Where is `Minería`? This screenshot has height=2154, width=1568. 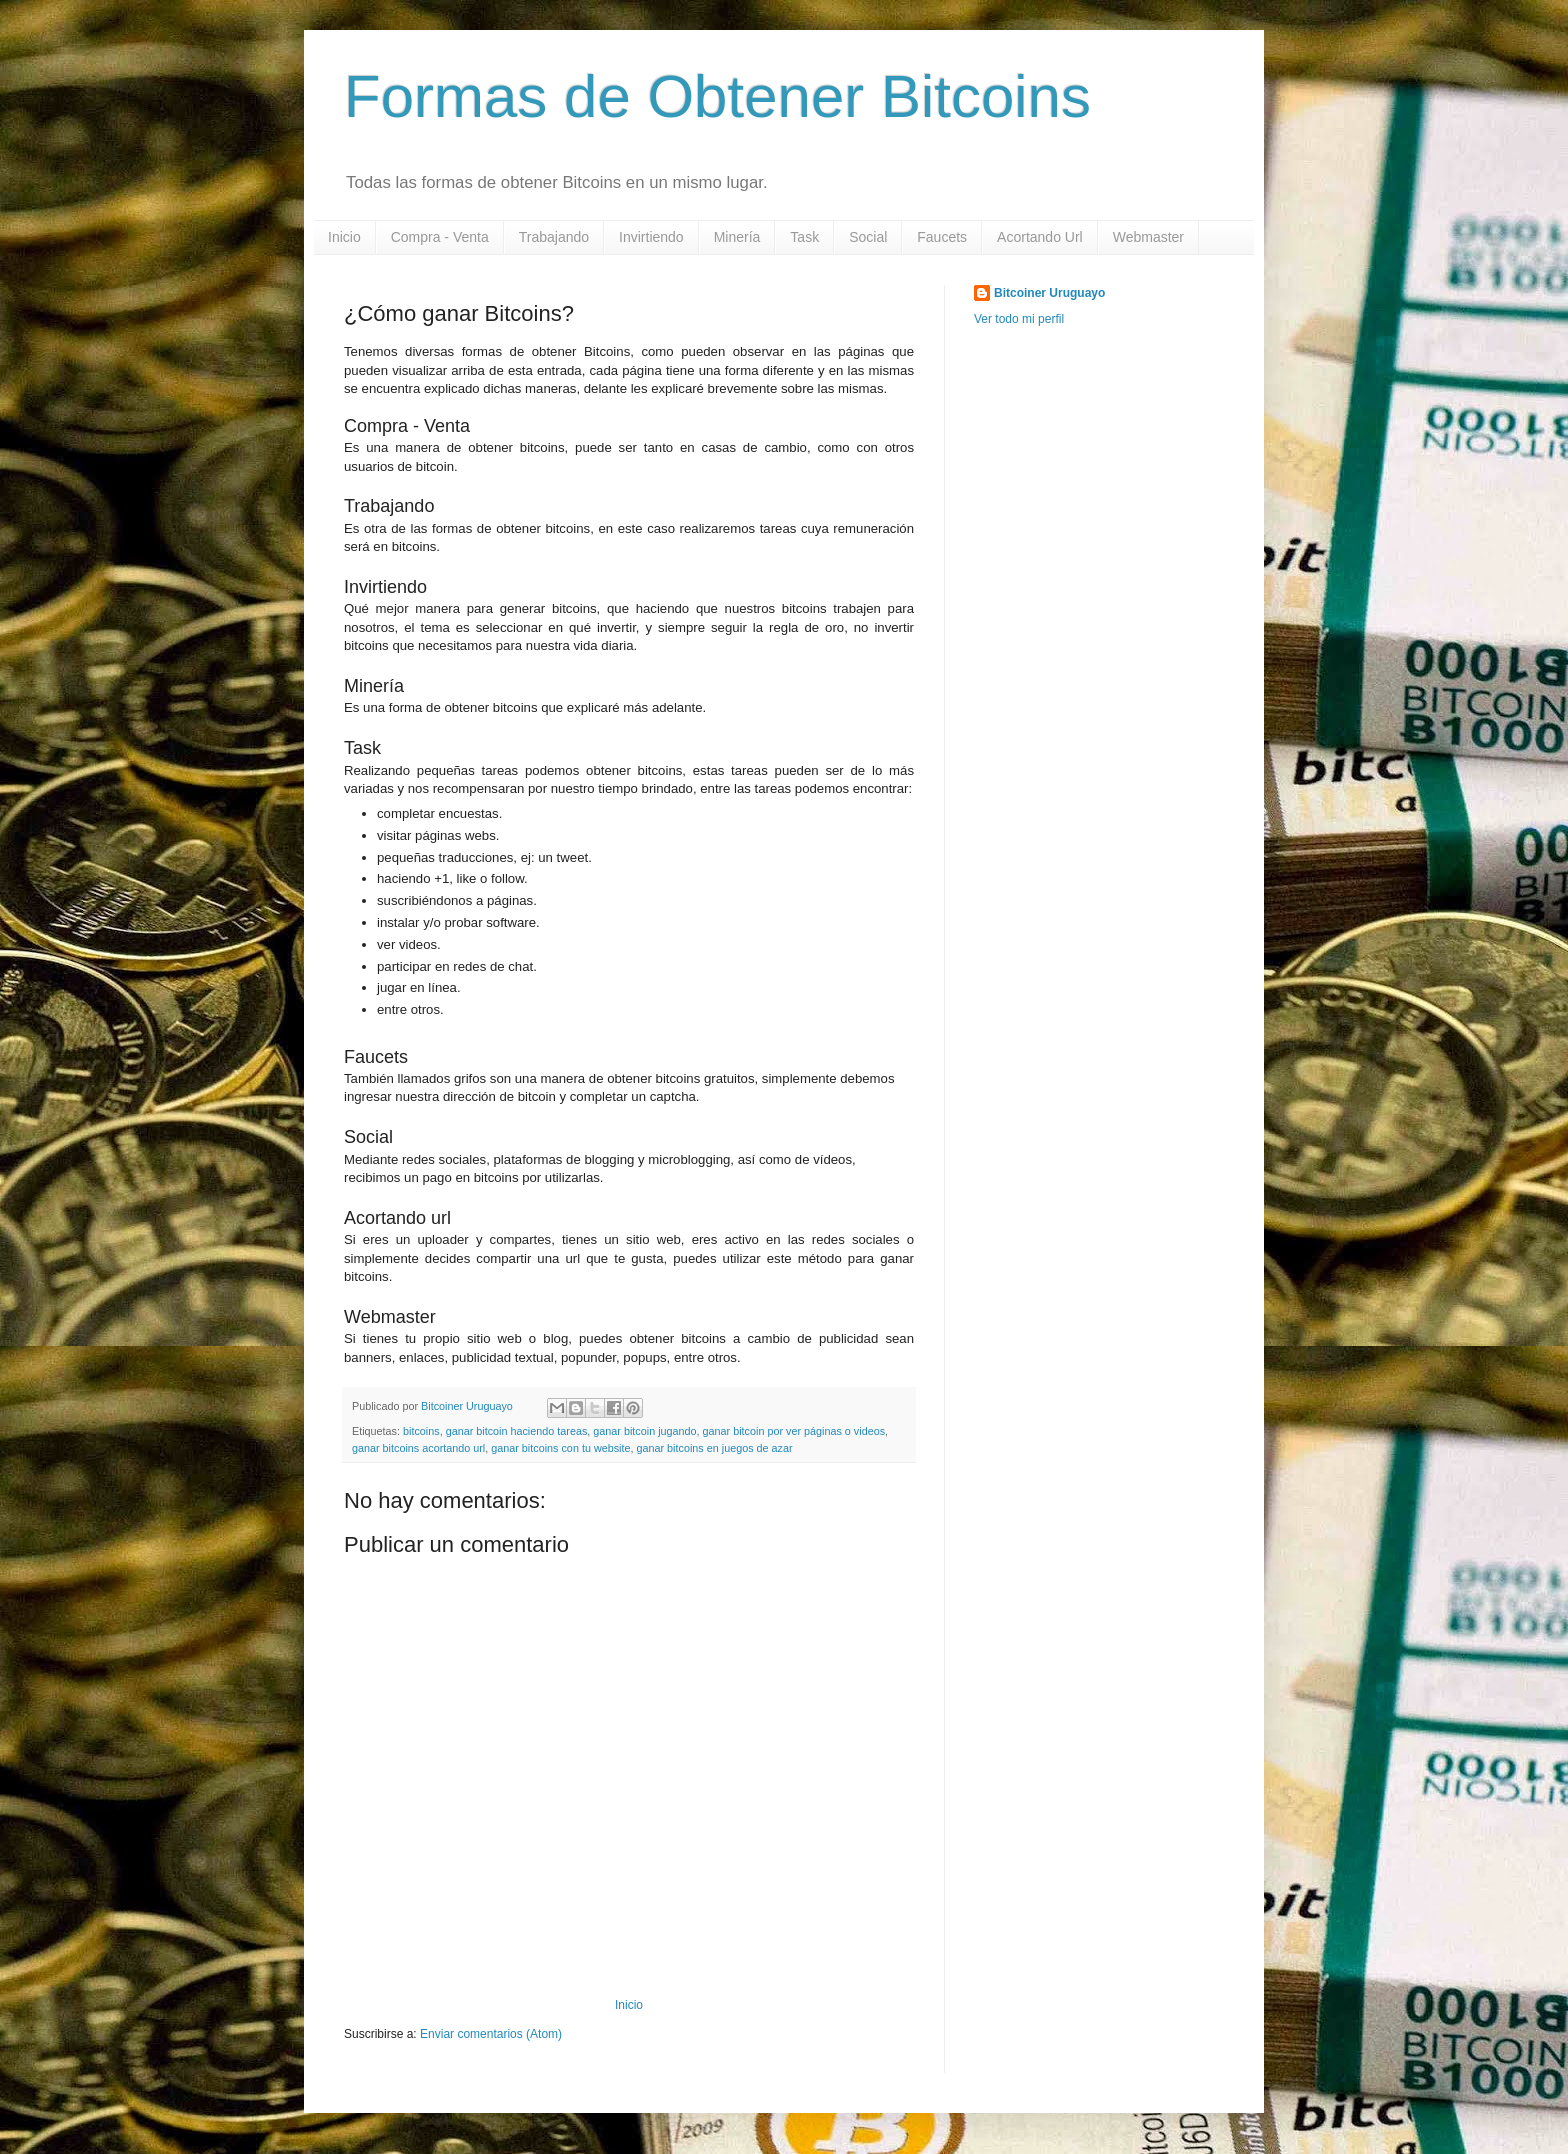
Minería is located at coordinates (737, 237).